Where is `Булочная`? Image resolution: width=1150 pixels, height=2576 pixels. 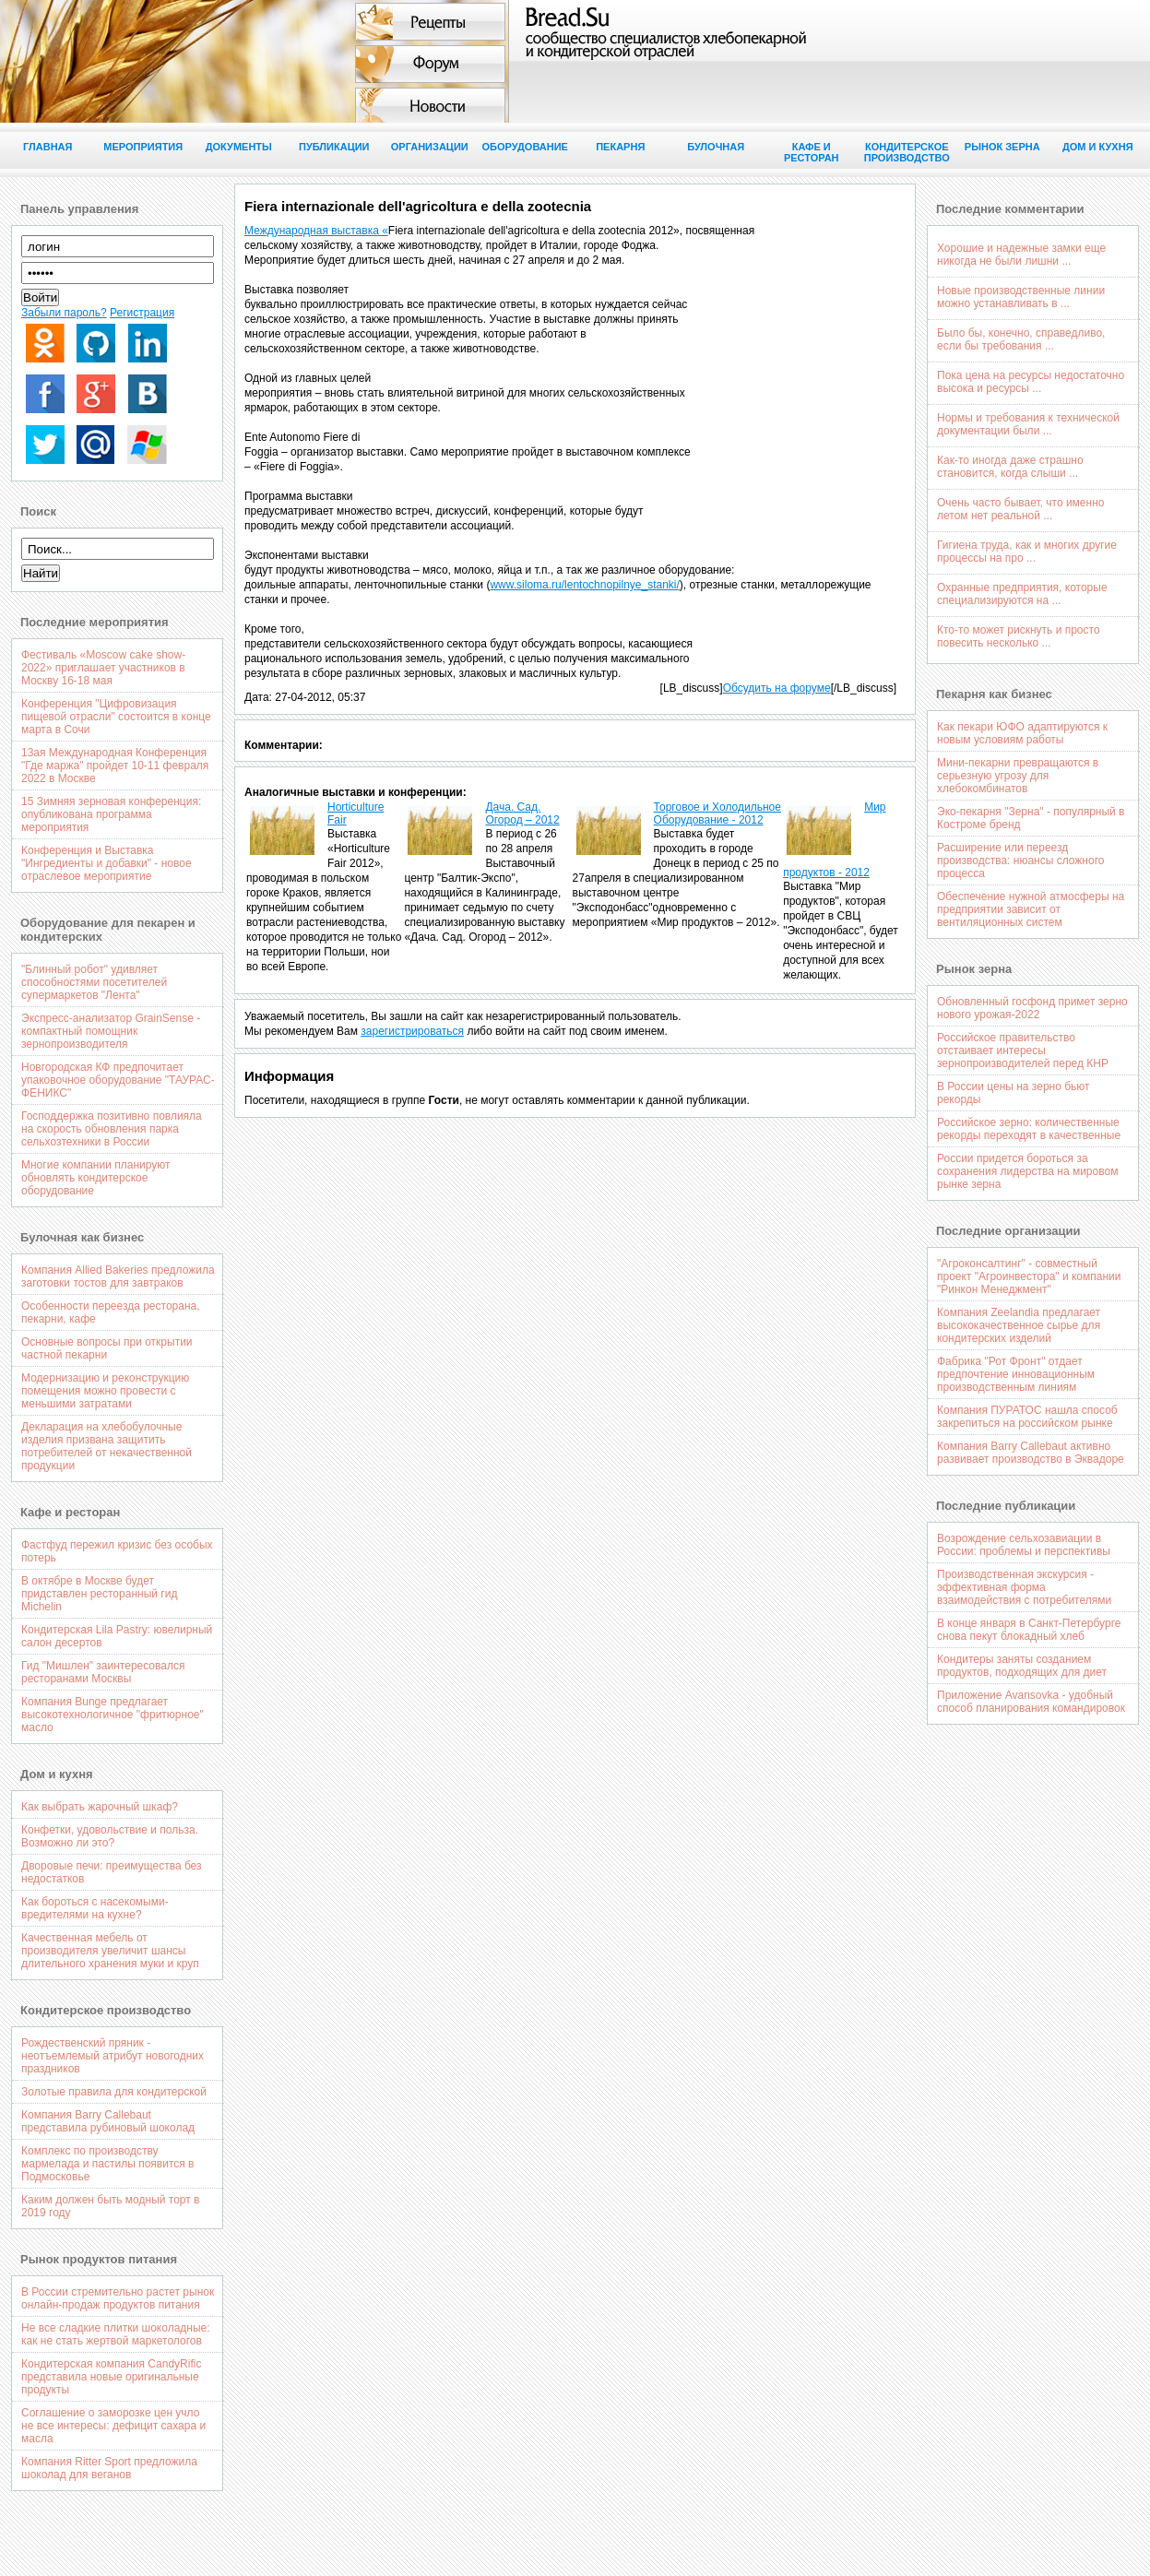 Булочная is located at coordinates (715, 146).